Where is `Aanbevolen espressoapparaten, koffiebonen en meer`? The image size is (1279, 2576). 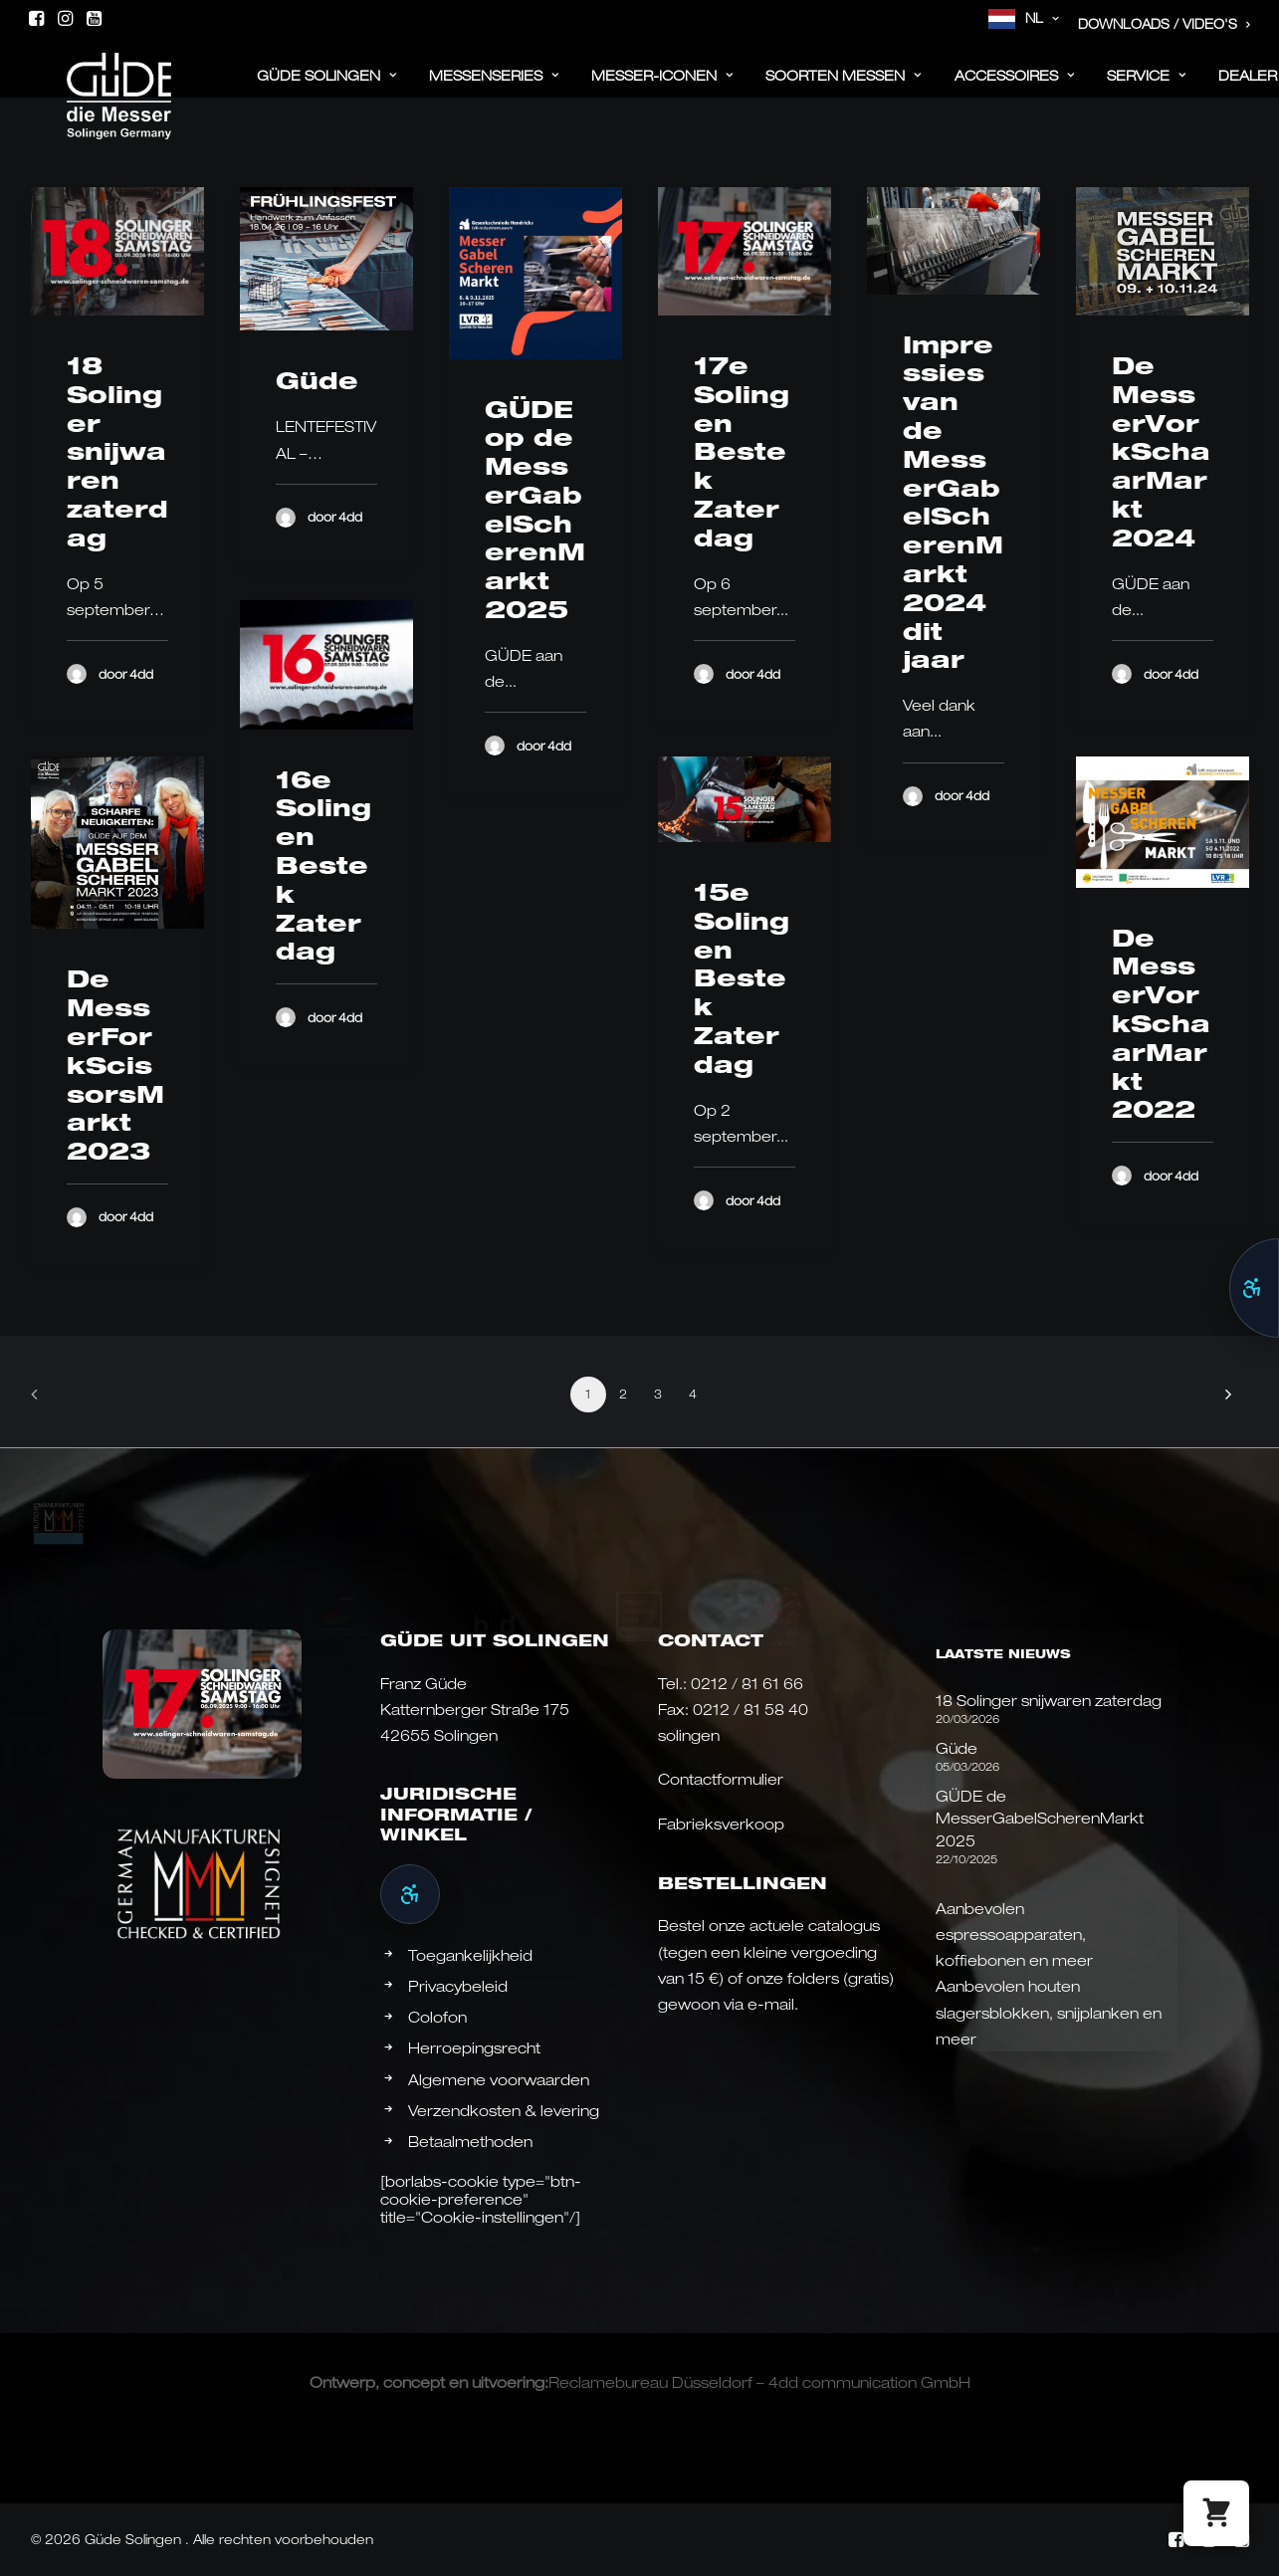 Aanbevolen espressoapparaten, koffiebonen en meer is located at coordinates (1014, 1934).